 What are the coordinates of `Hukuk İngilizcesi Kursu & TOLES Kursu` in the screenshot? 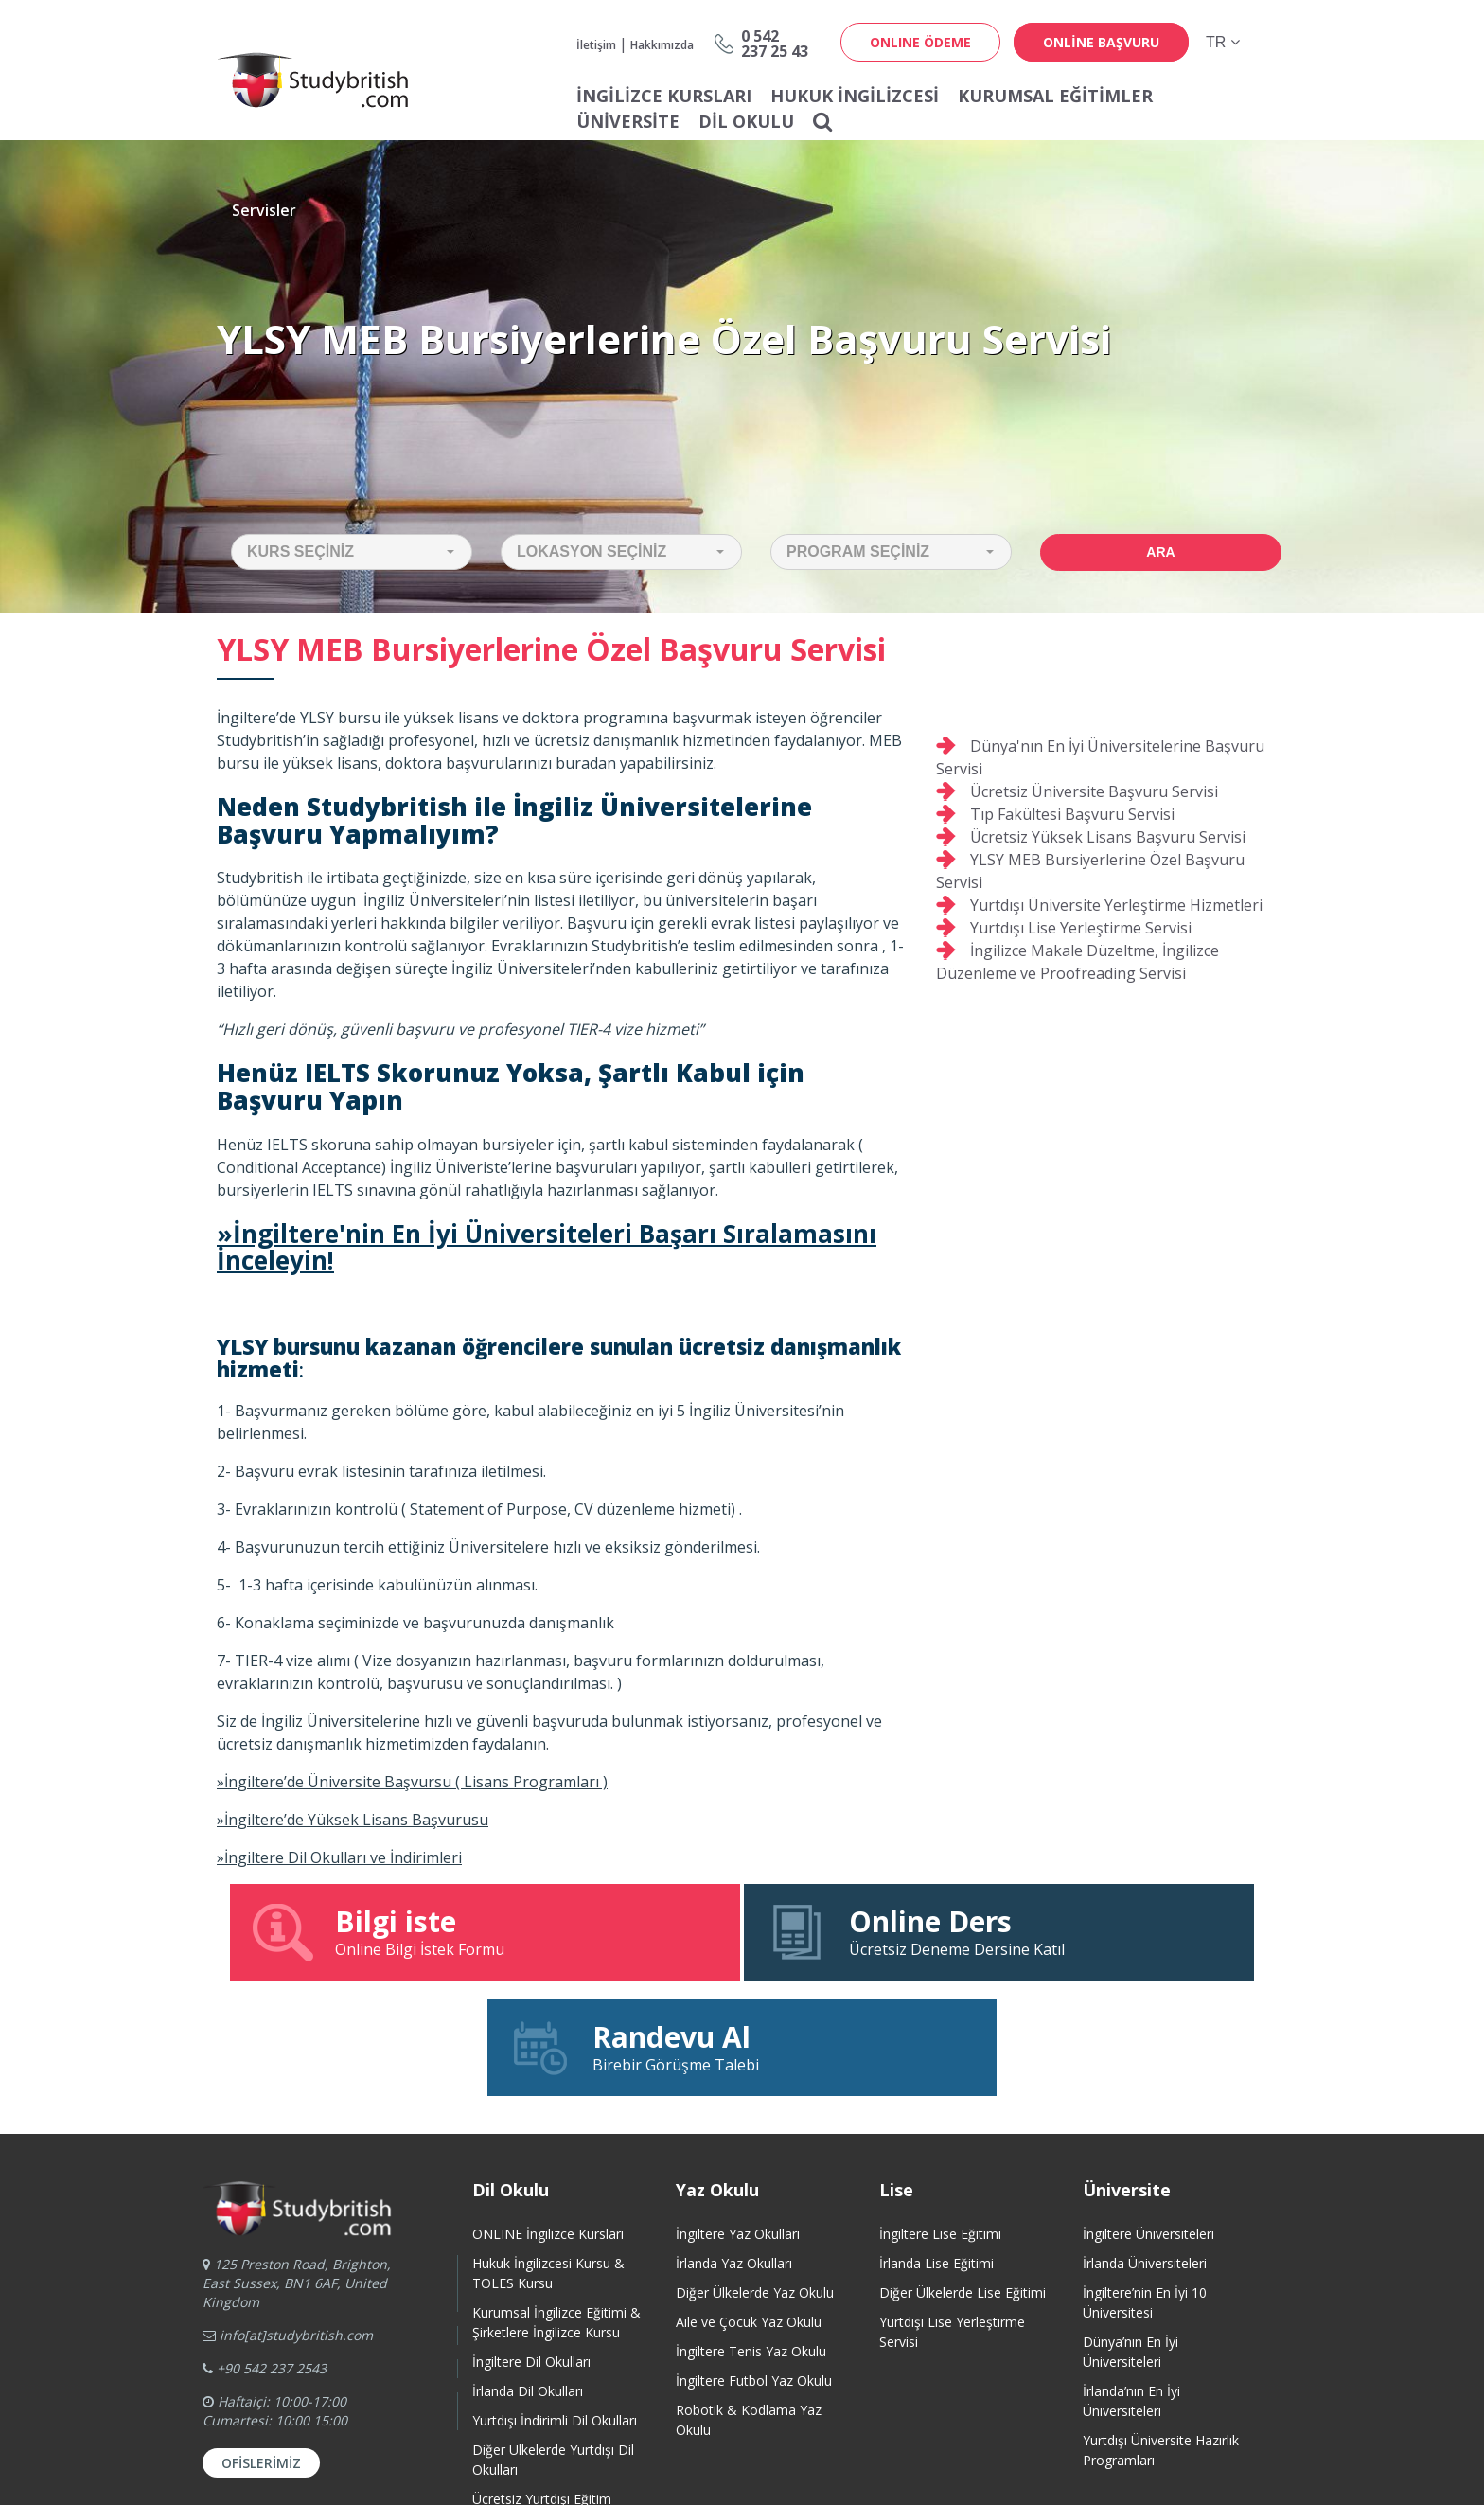 It's located at (548, 2157).